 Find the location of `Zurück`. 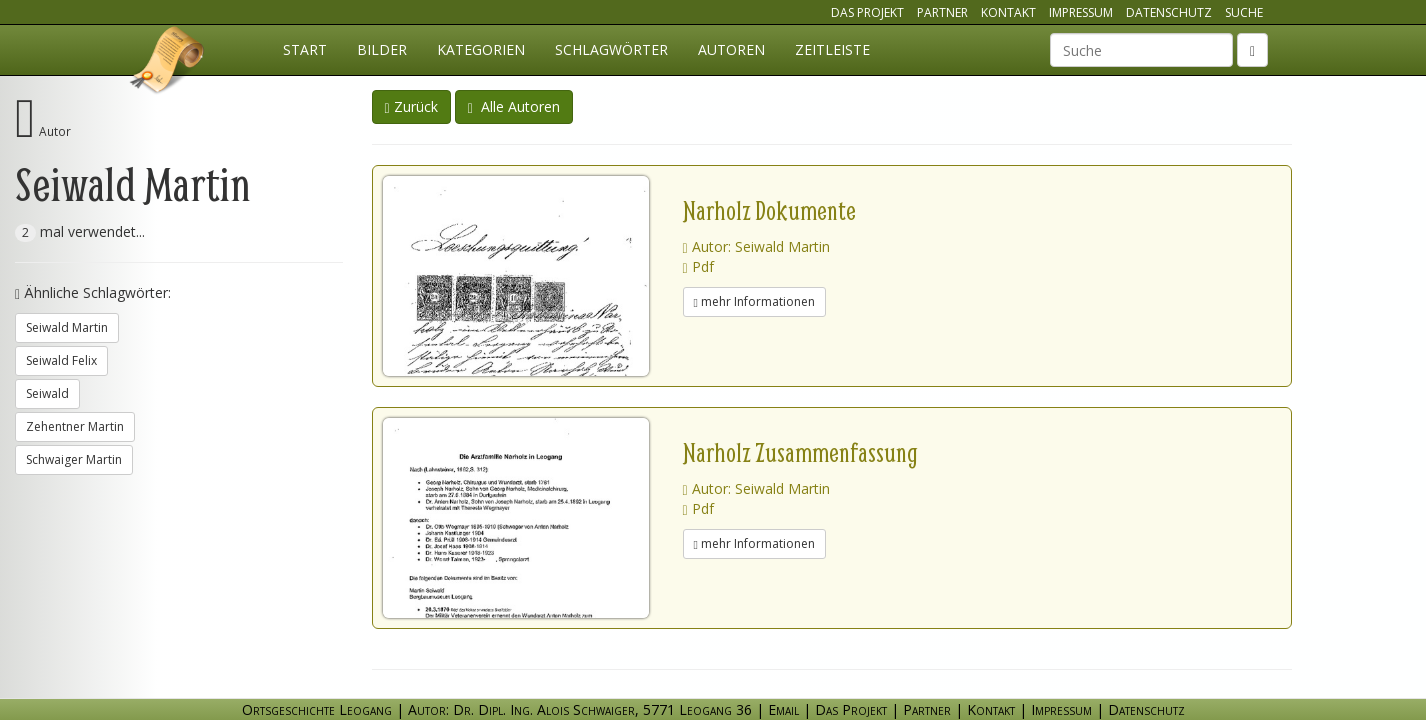

Zurück is located at coordinates (411, 106).